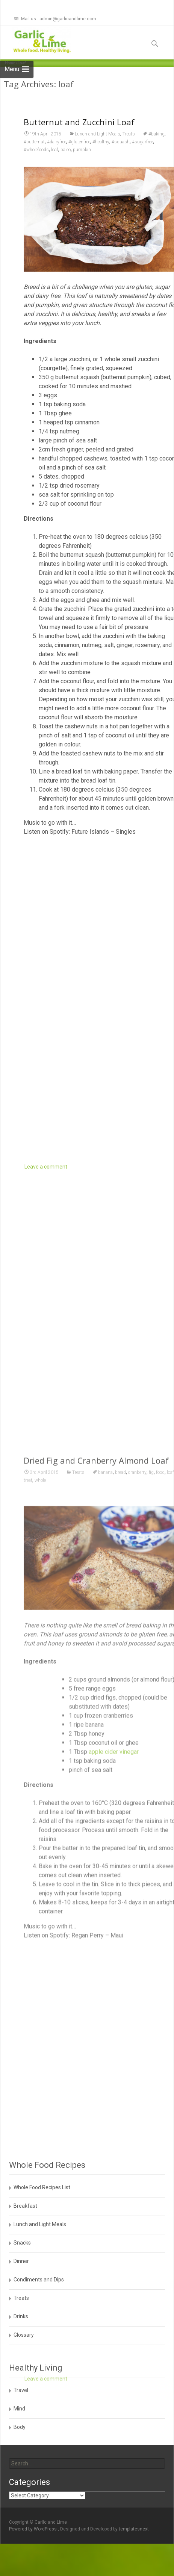 The width and height of the screenshot is (174, 2576). What do you see at coordinates (66, 149) in the screenshot?
I see `paleo` at bounding box center [66, 149].